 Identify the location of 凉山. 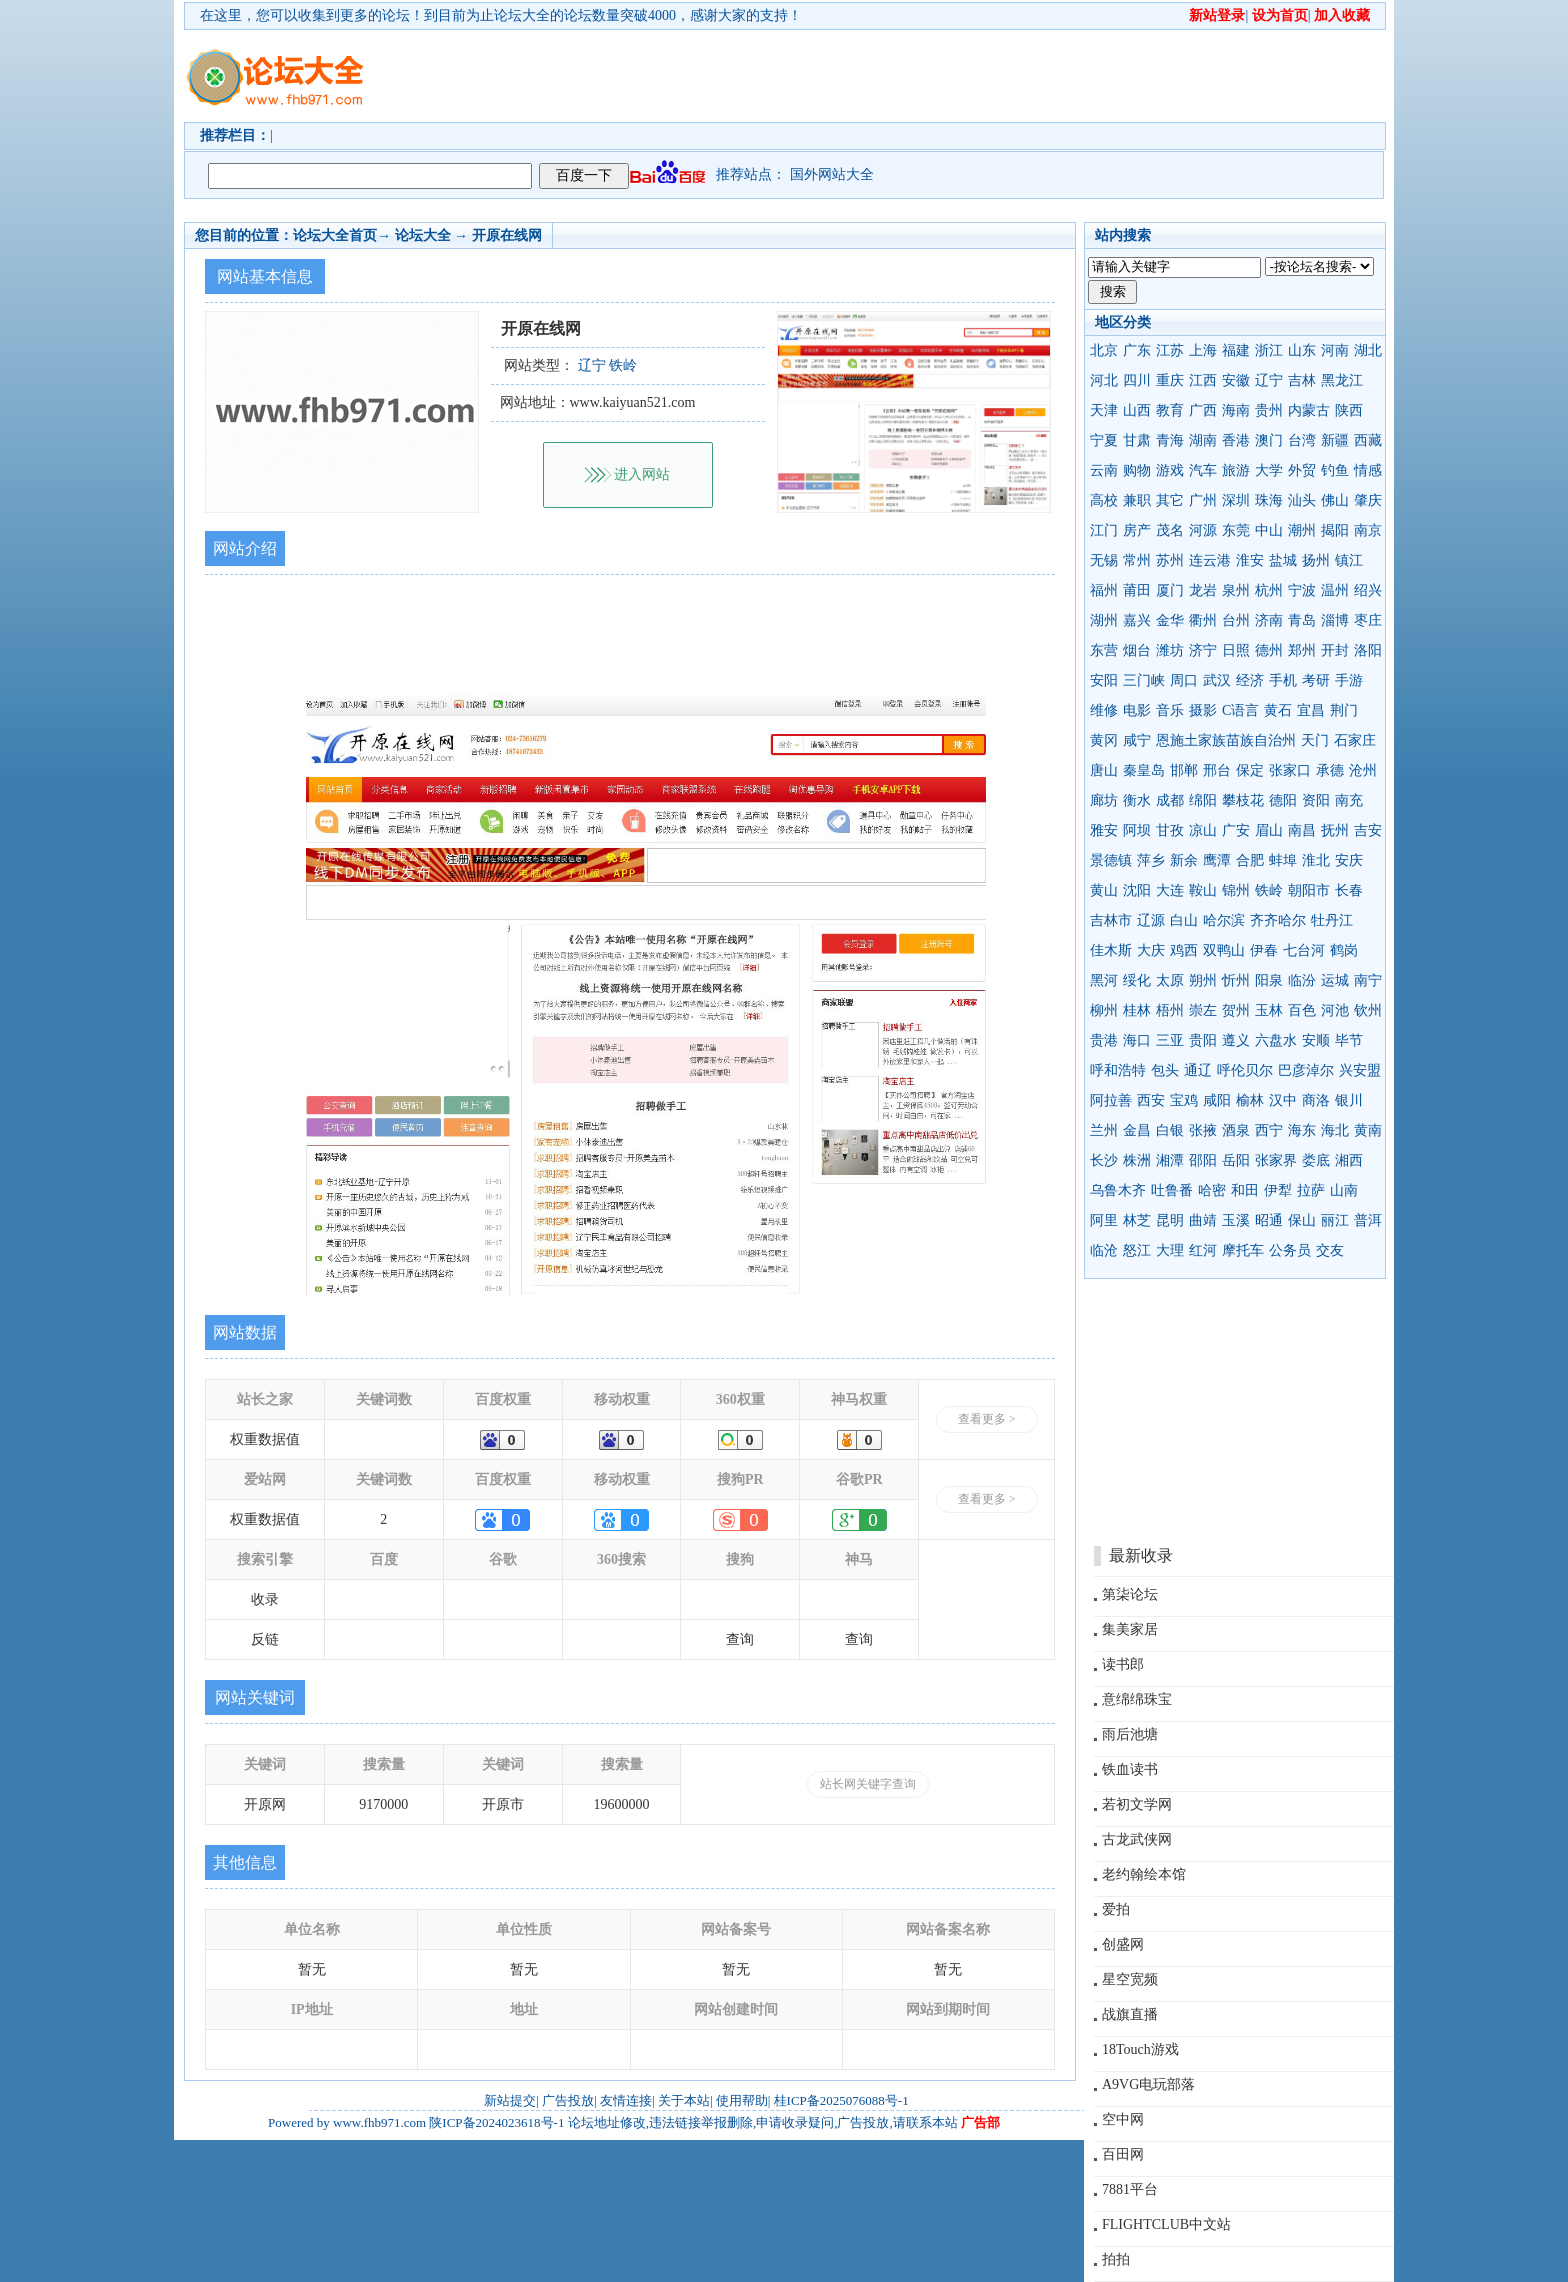
(1203, 830).